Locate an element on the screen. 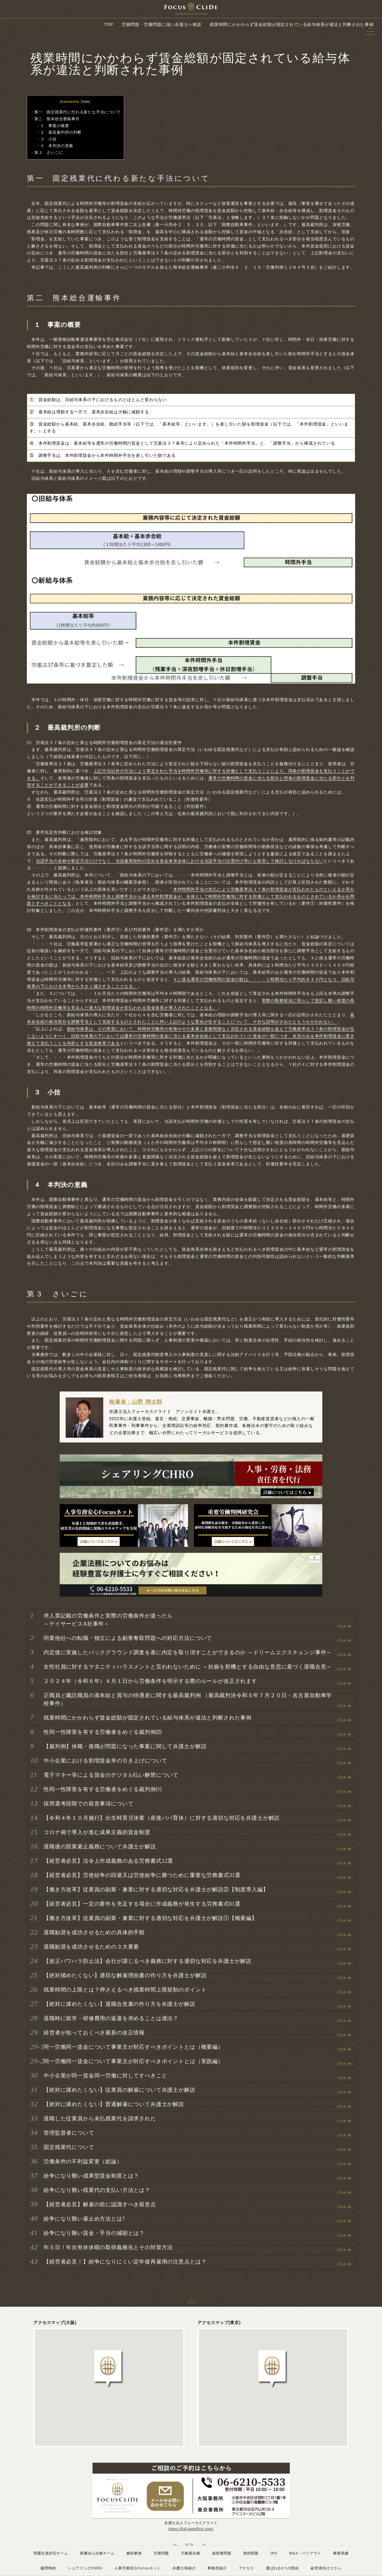 This screenshot has height=2576, width=382. 【絶対に揉めたくない】普通解雇について弁護士が解説 is located at coordinates (114, 2104).